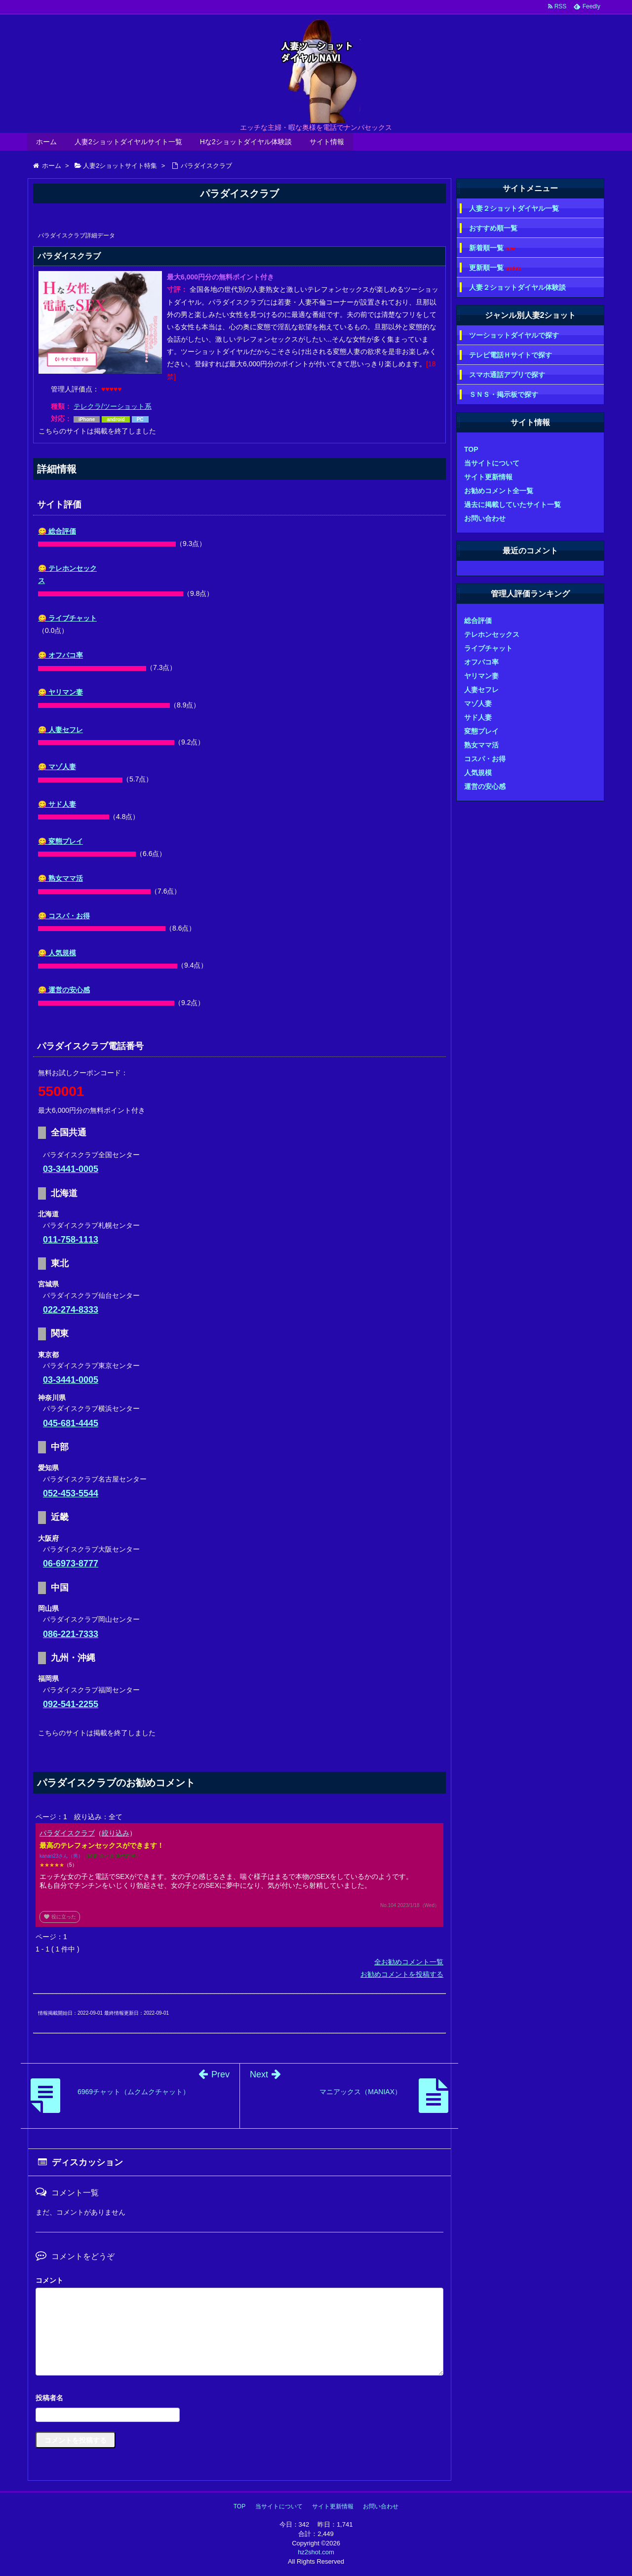 This screenshot has height=2576, width=632. Describe the element at coordinates (246, 142) in the screenshot. I see `Hな2ショットダイヤル体験談` at that location.